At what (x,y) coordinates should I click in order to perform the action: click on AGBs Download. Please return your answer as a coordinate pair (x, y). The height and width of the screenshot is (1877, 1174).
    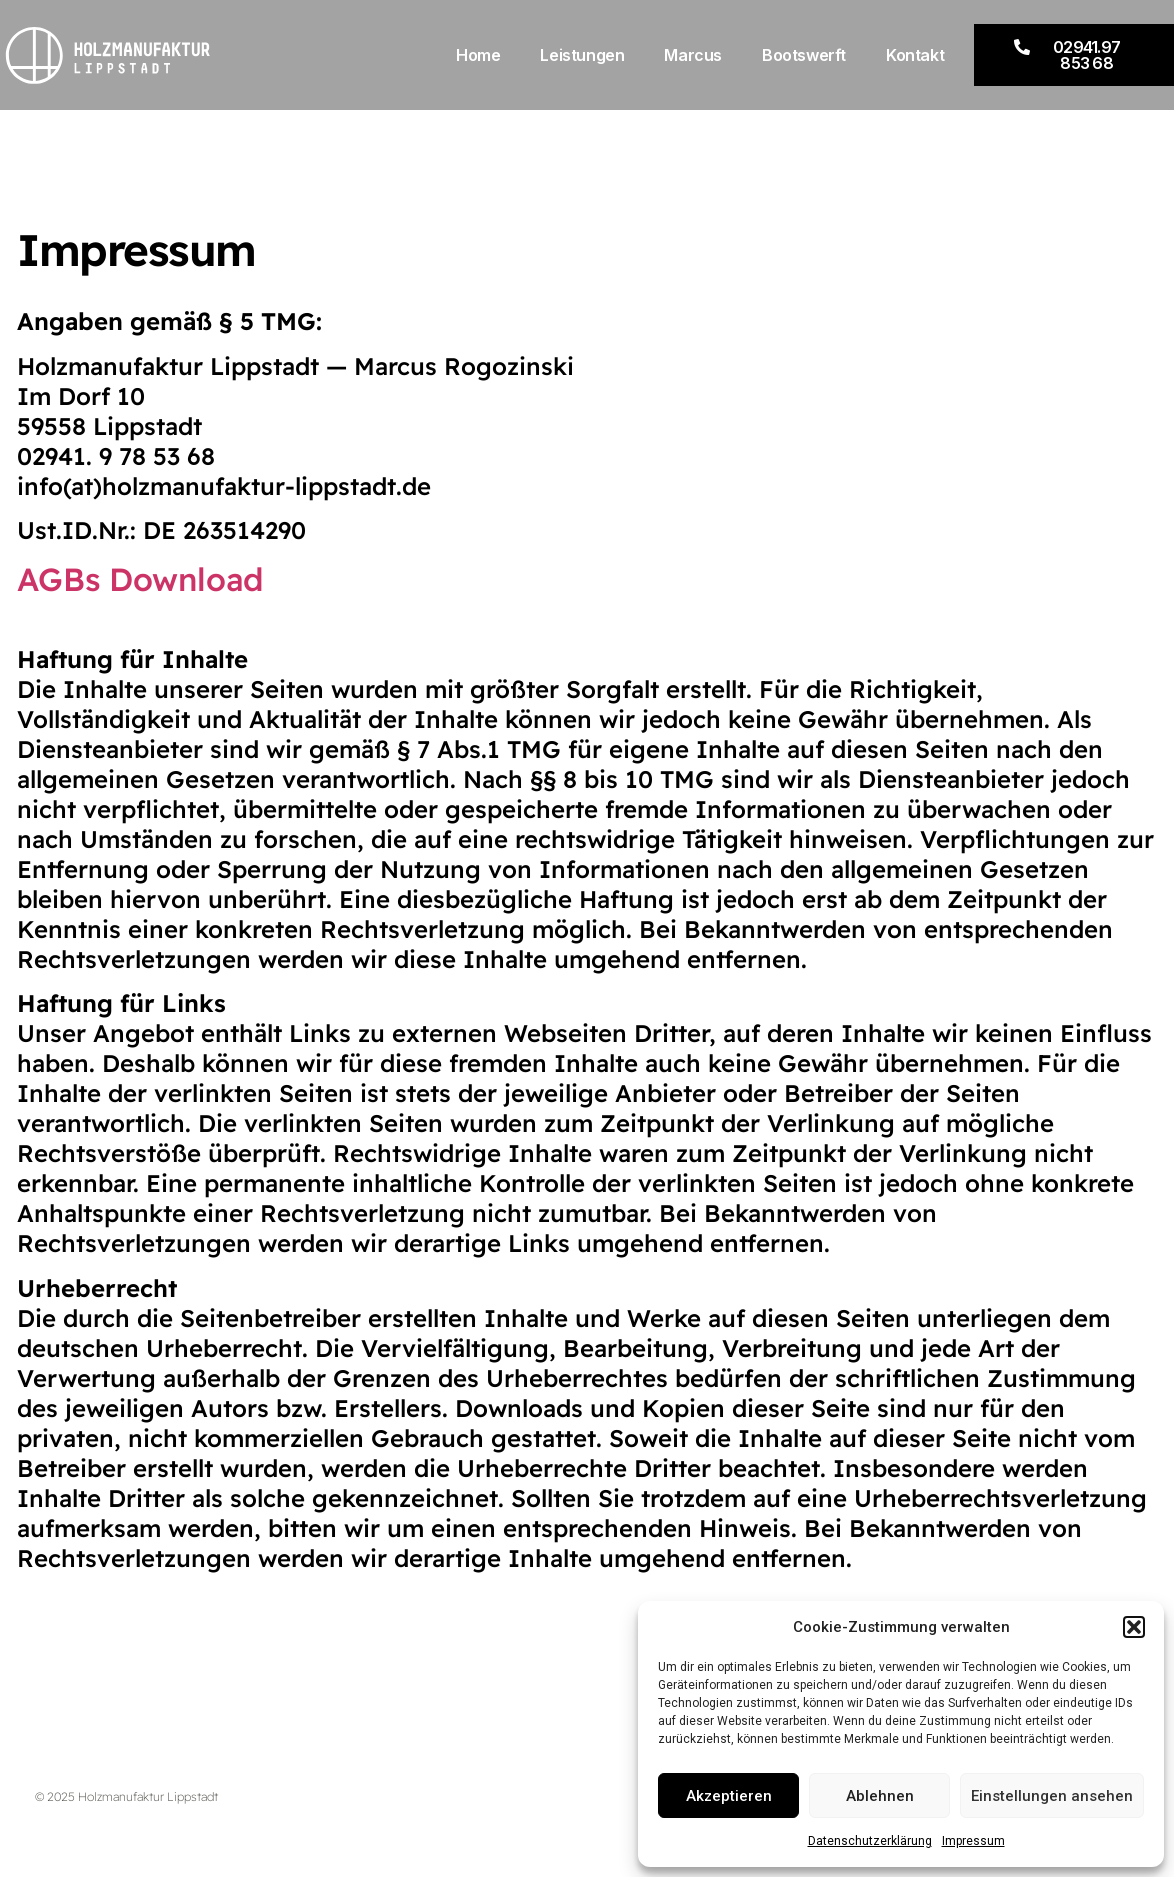
    Looking at the image, I should click on (140, 579).